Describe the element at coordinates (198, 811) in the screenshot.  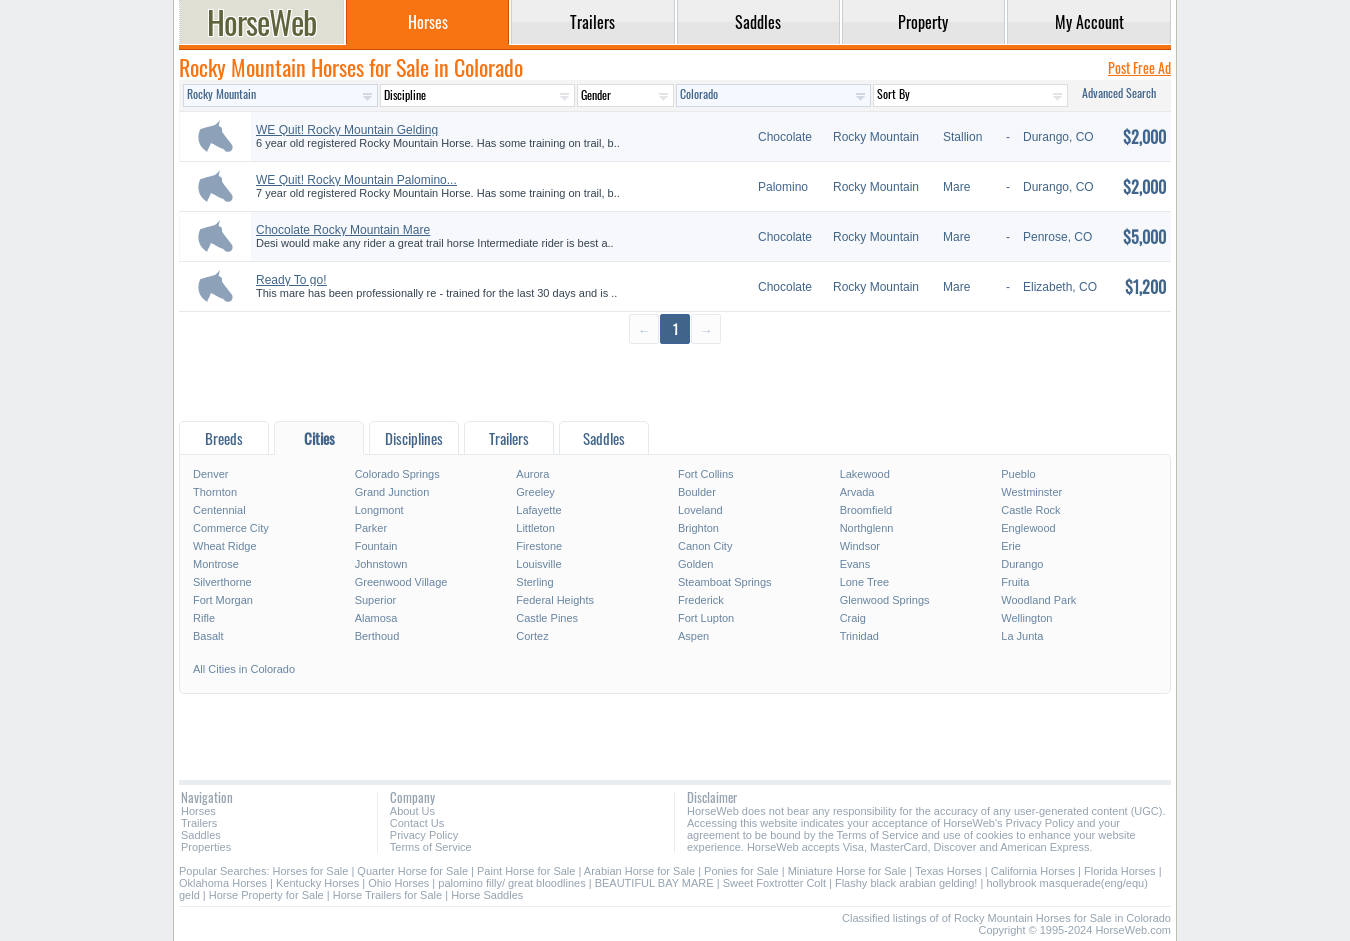
I see `Horses` at that location.